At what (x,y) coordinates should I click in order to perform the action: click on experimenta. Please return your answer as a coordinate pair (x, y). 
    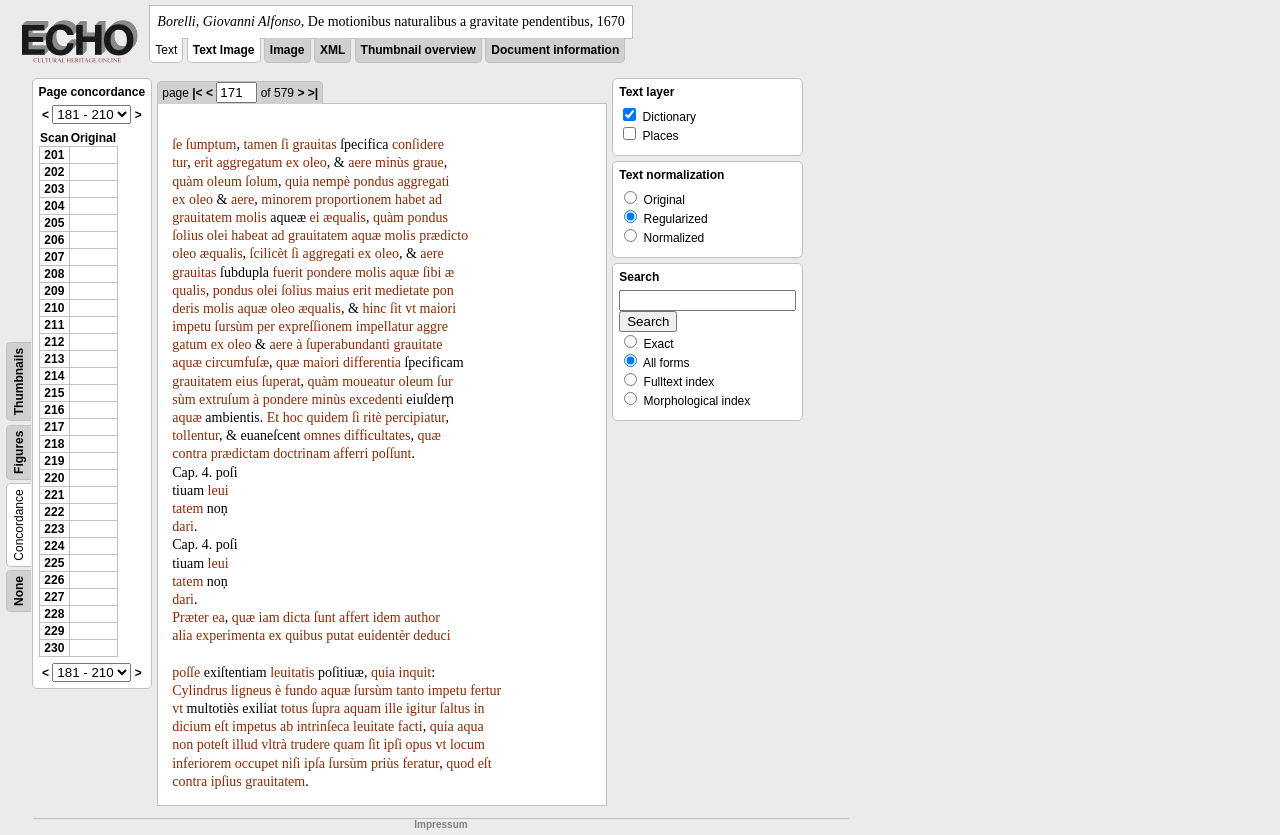
    Looking at the image, I should click on (230, 635).